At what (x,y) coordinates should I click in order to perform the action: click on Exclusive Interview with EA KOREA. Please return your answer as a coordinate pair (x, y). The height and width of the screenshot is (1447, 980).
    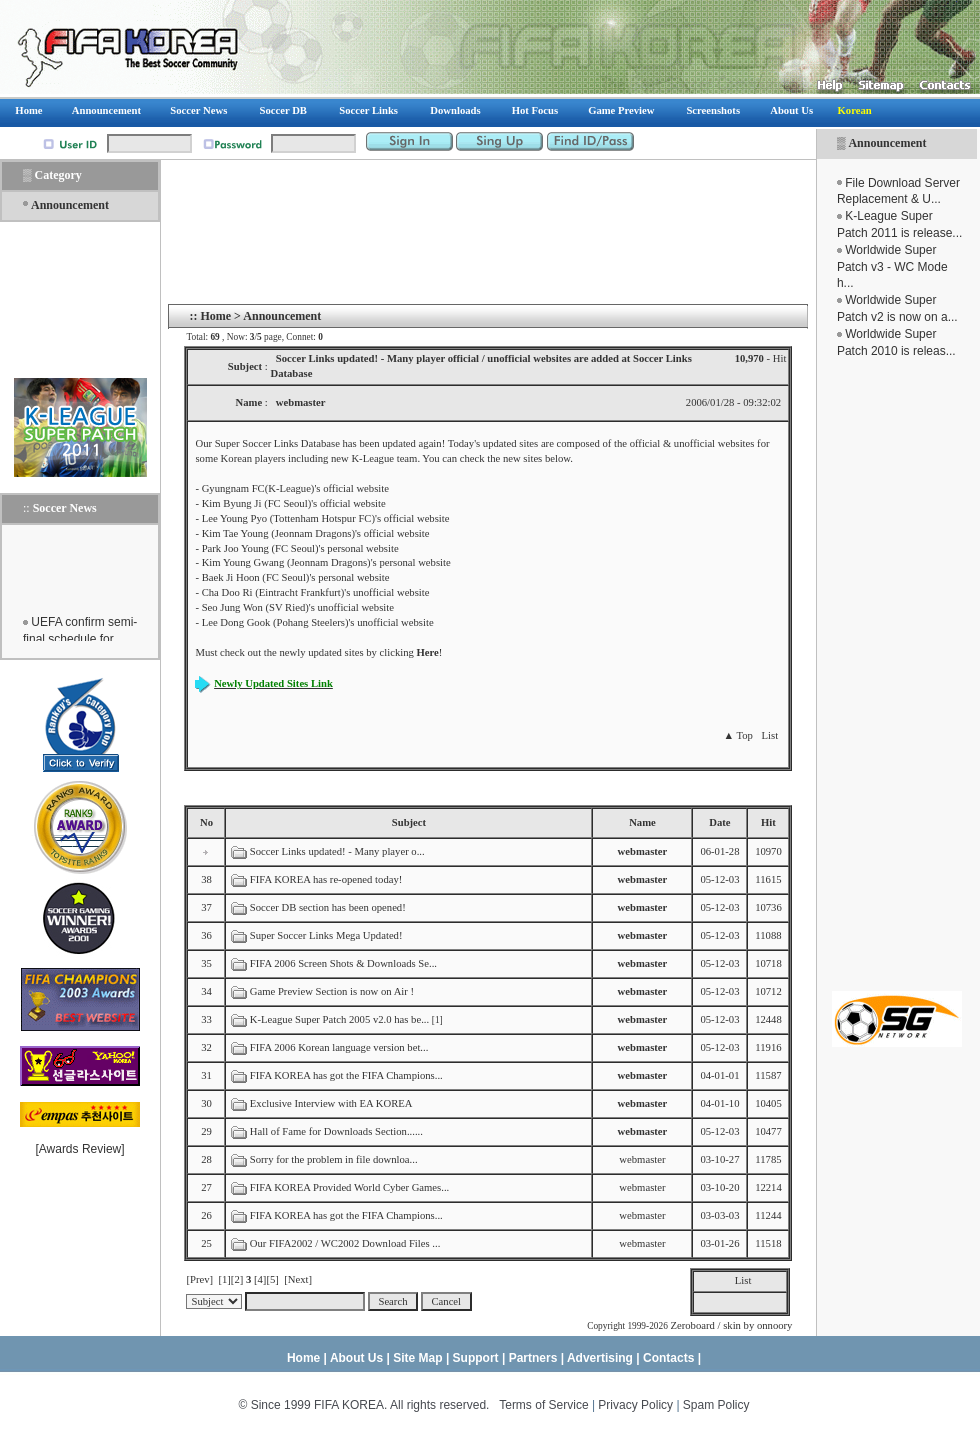
    Looking at the image, I should click on (331, 1103).